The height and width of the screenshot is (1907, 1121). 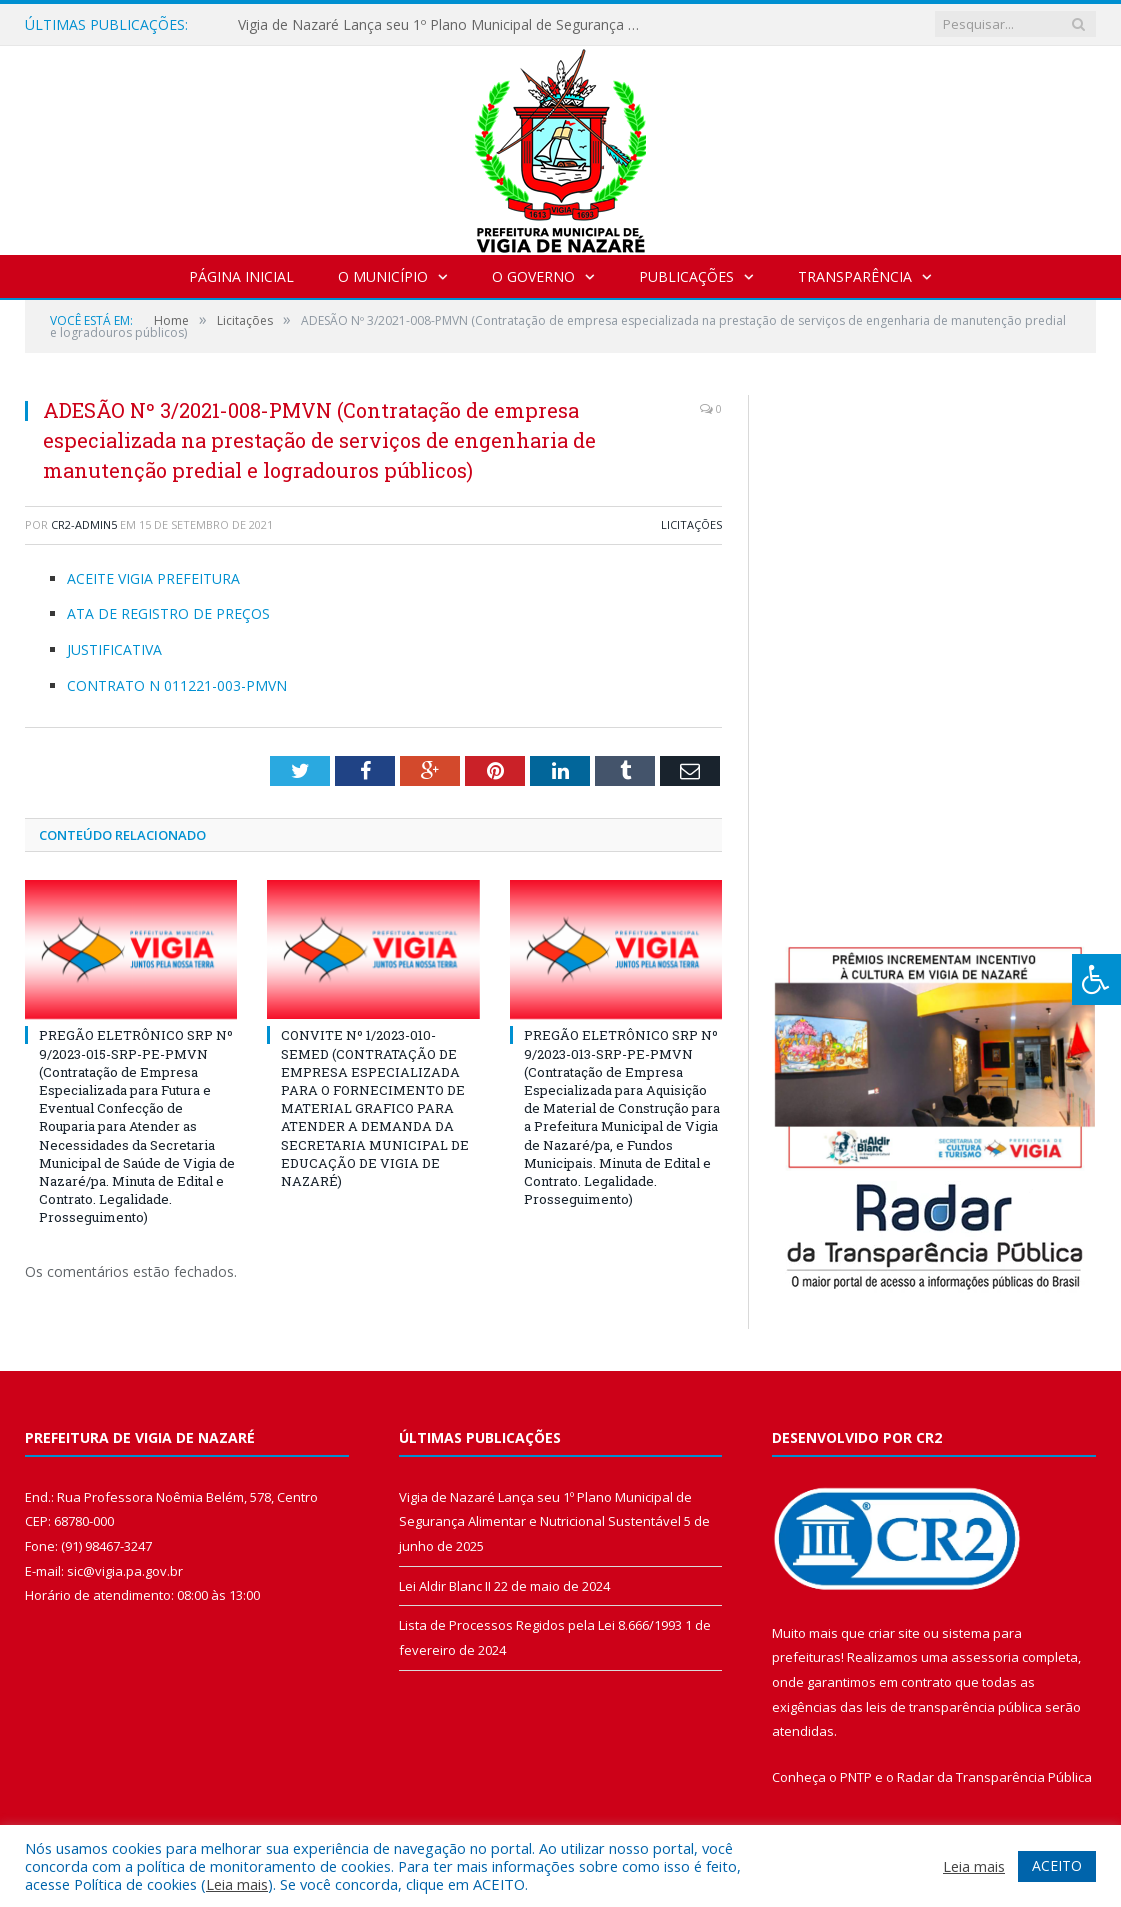 I want to click on ACEITE VIGIA PREFEITURA, so click(x=153, y=578).